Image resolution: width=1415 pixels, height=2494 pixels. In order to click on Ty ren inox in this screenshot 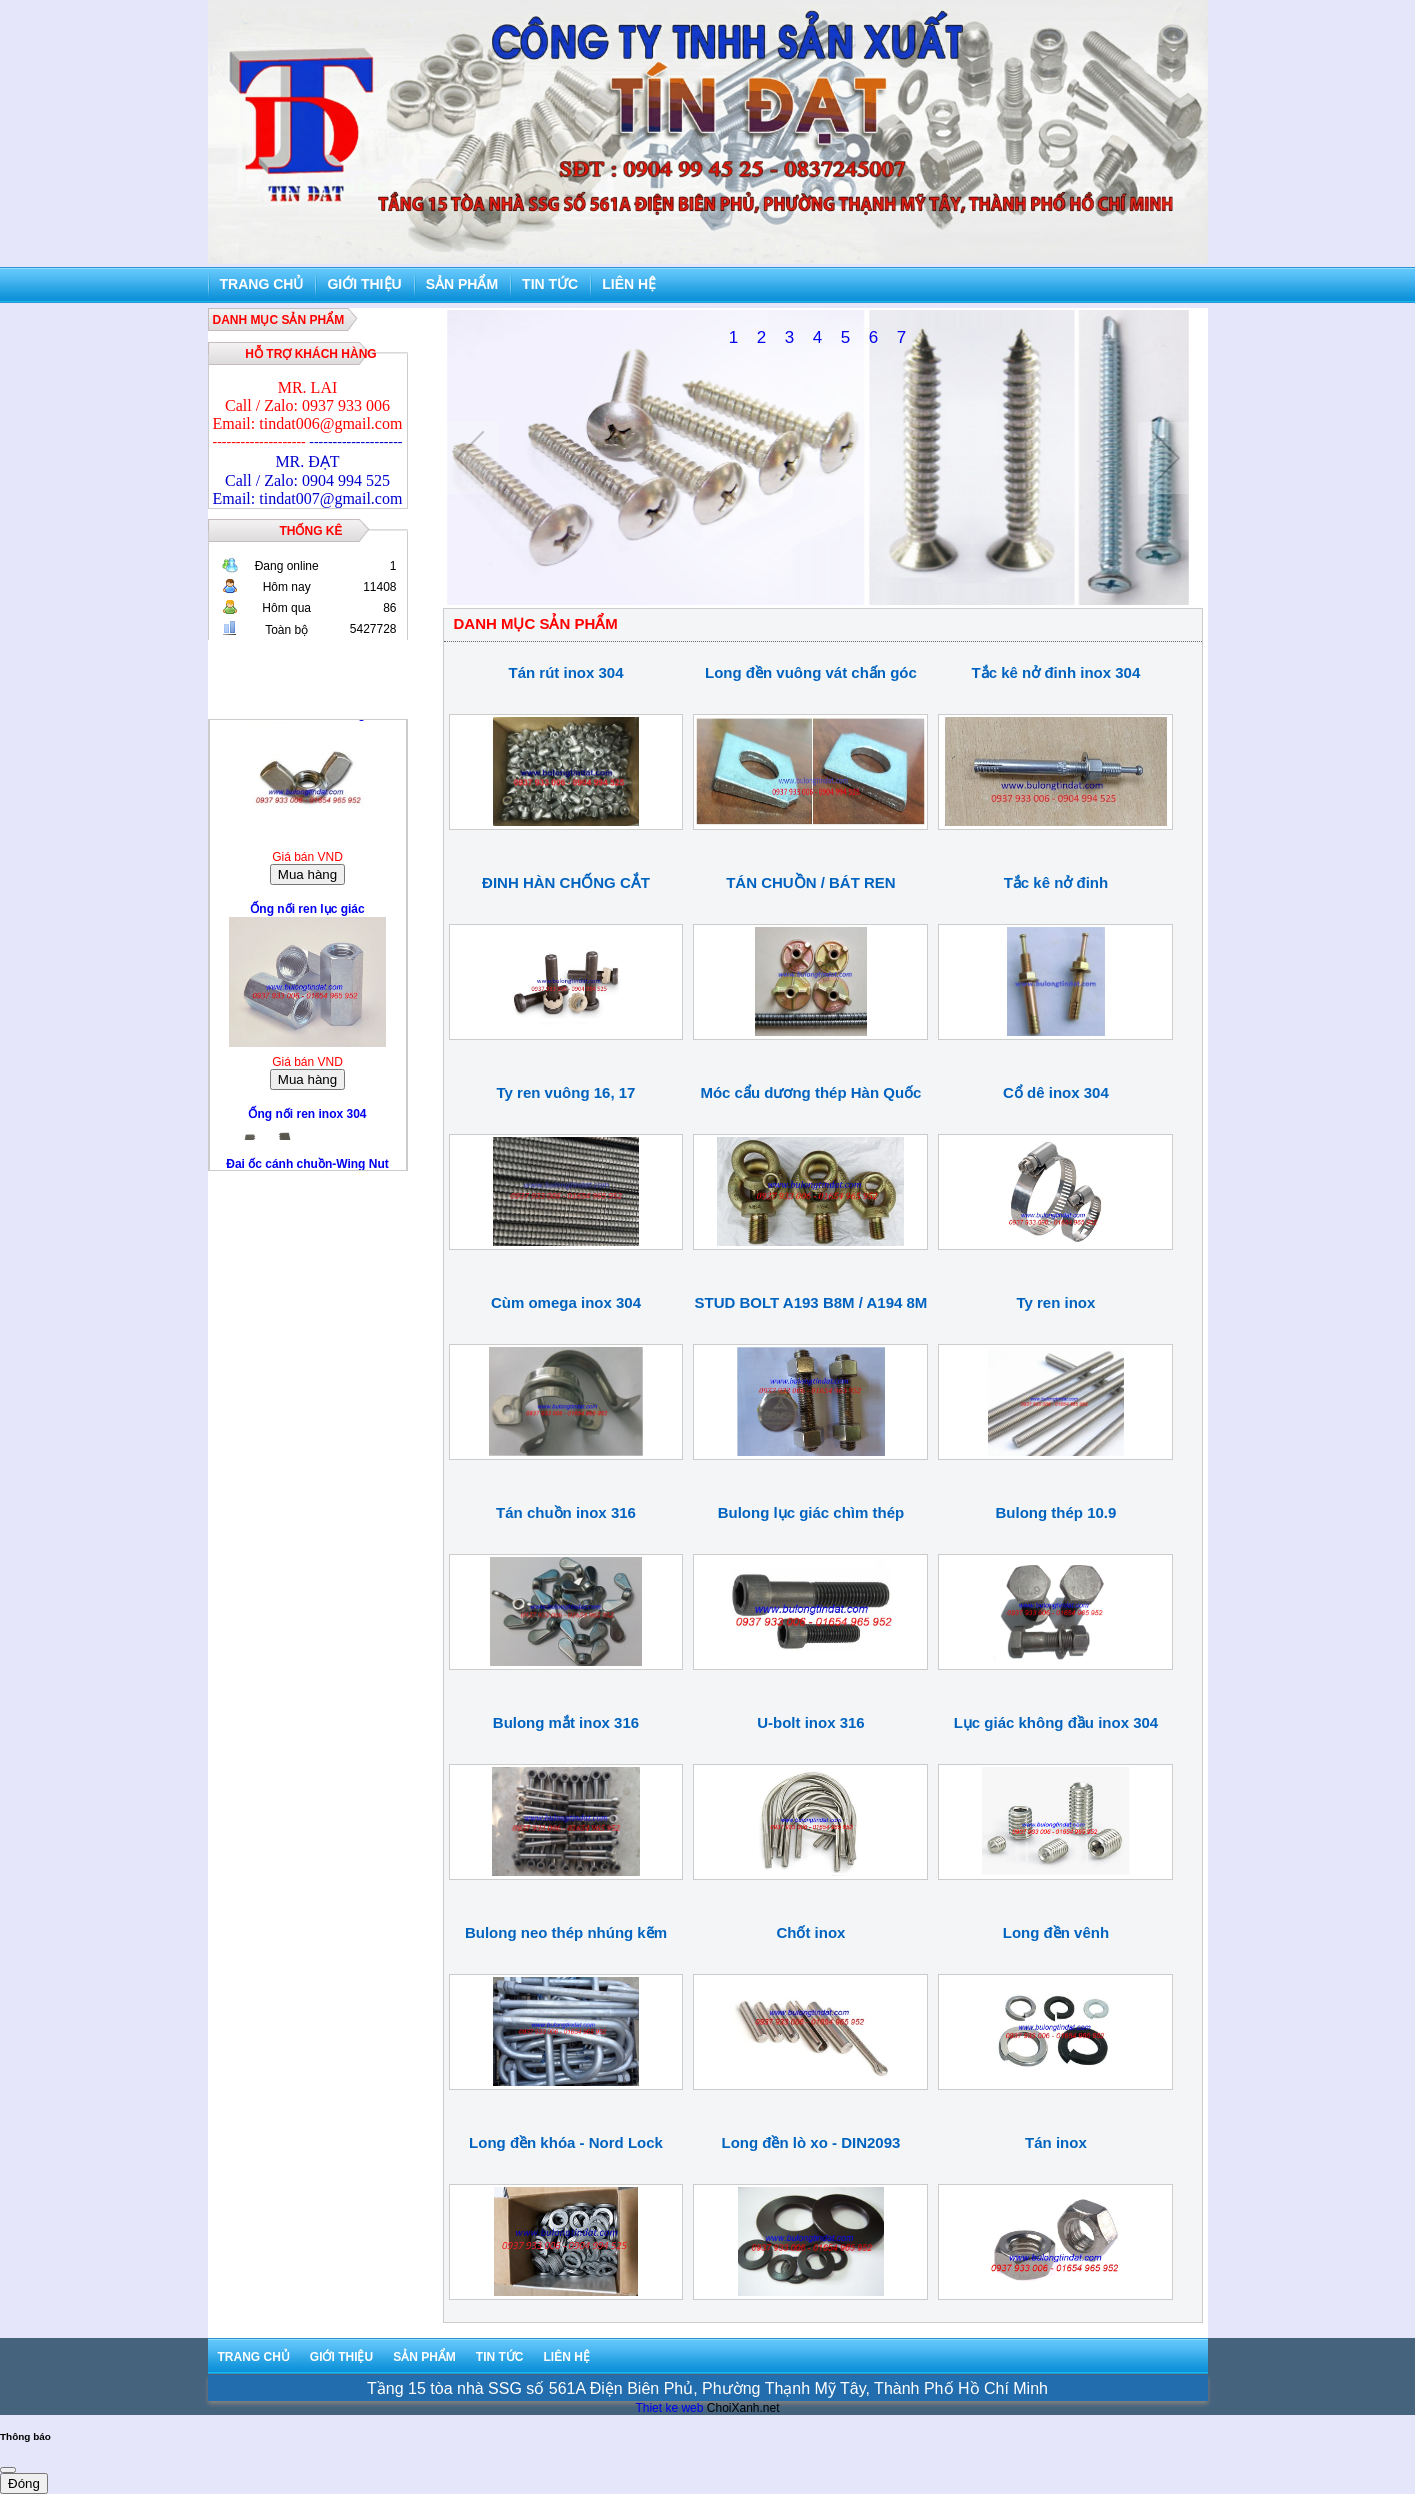, I will do `click(1055, 1302)`.